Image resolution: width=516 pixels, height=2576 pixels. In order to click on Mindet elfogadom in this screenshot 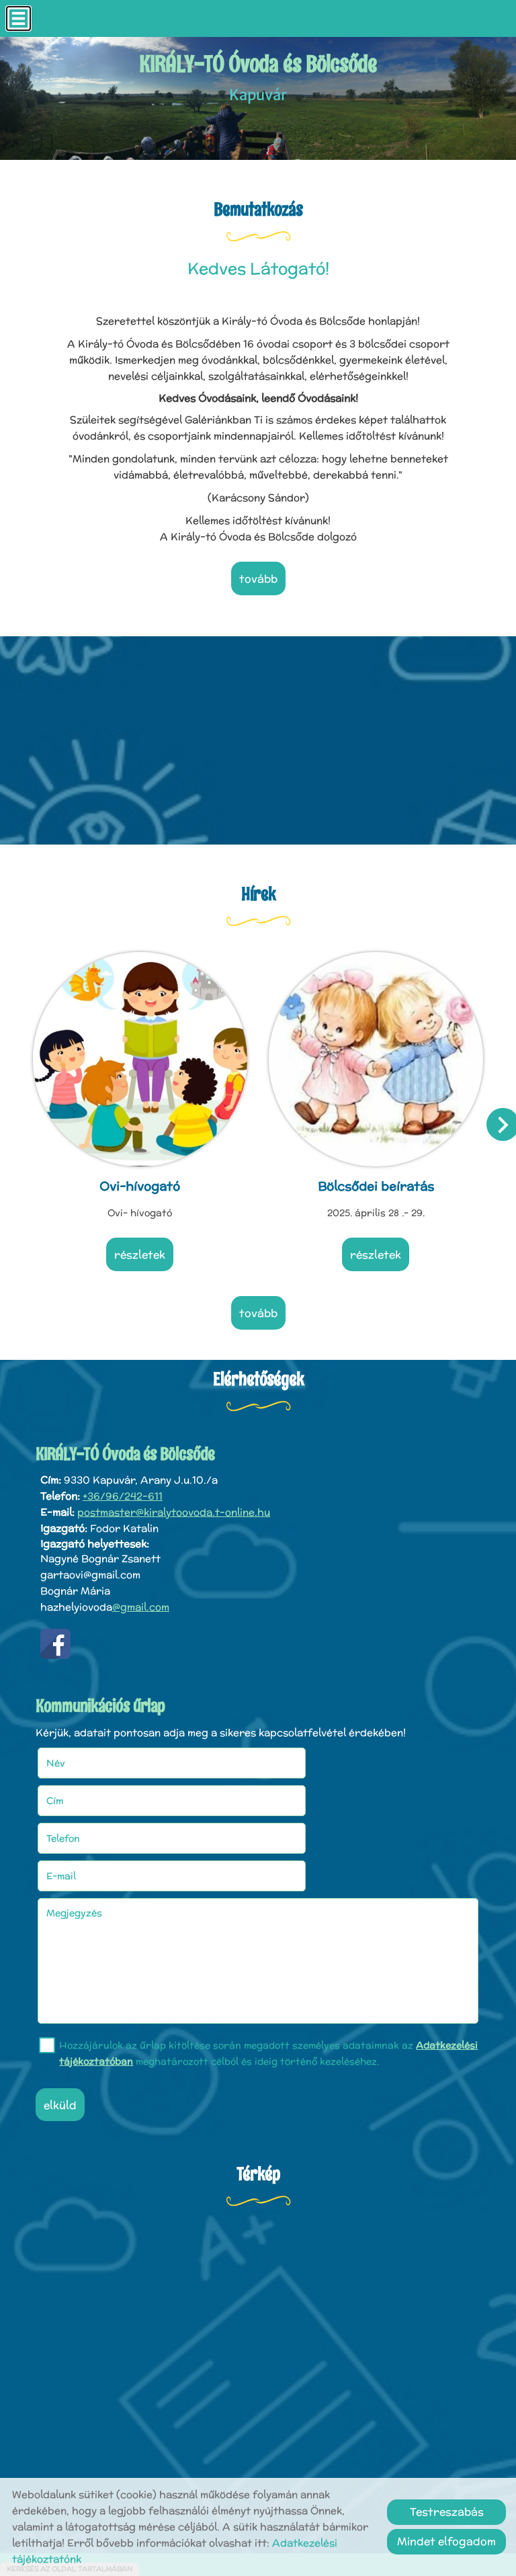, I will do `click(446, 2541)`.